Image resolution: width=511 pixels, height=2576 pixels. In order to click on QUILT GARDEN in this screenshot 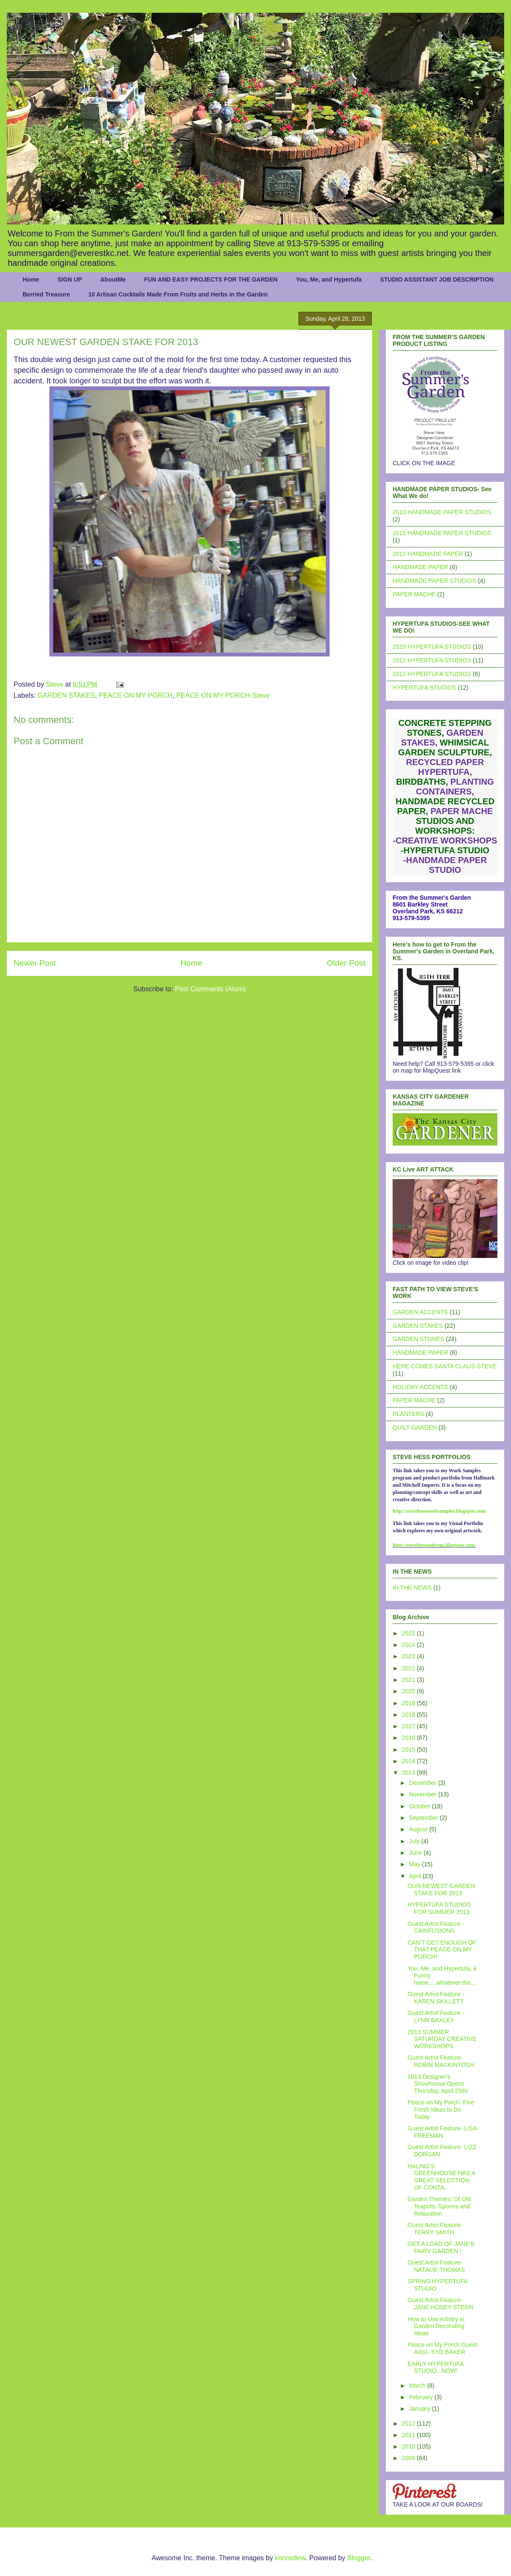, I will do `click(415, 1427)`.